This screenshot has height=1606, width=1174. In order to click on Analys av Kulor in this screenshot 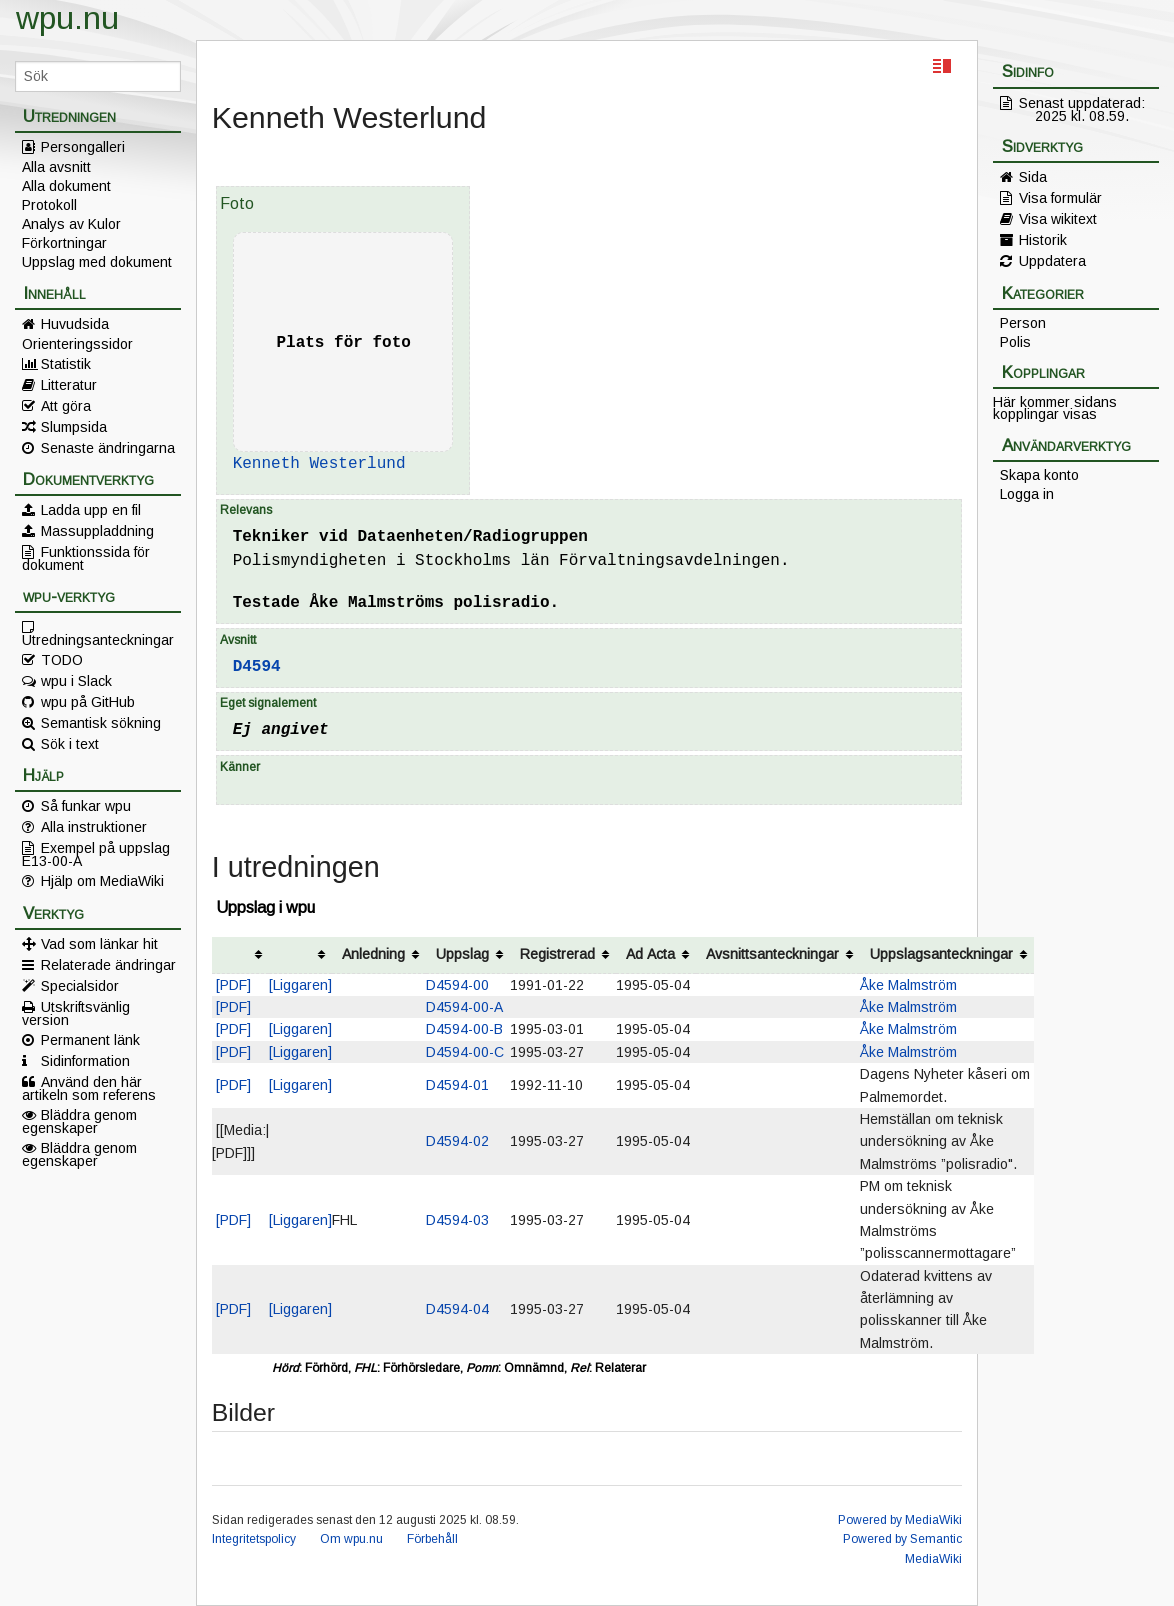, I will do `click(71, 224)`.